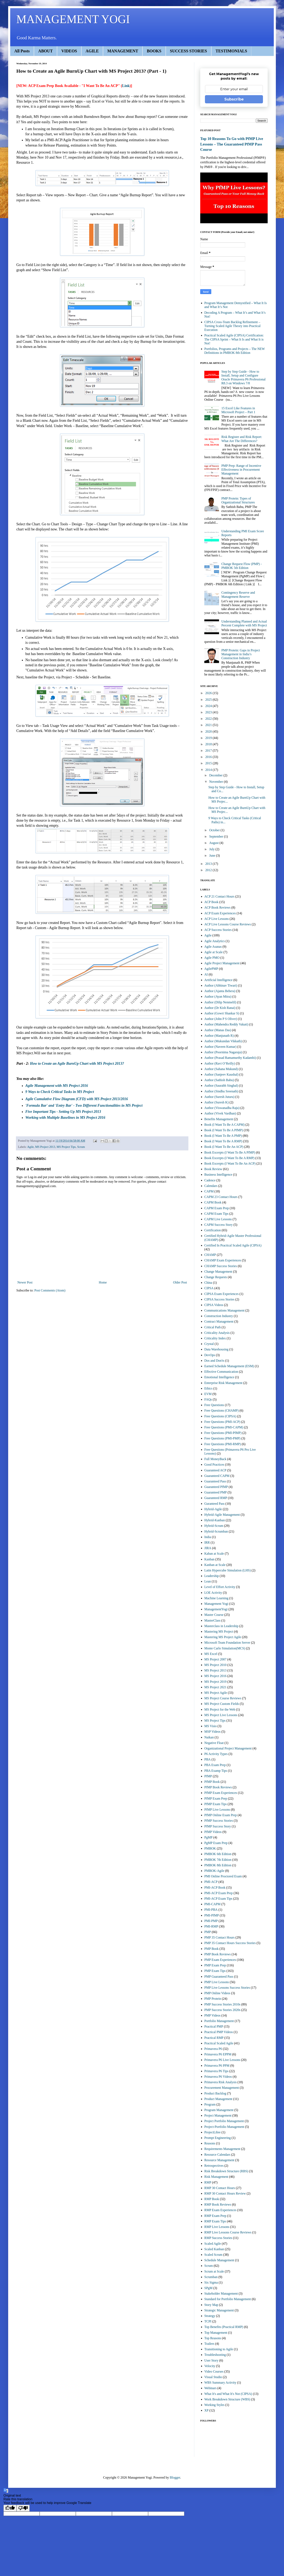 Image resolution: width=284 pixels, height=2576 pixels. What do you see at coordinates (212, 1998) in the screenshot?
I see `PMP Protein` at bounding box center [212, 1998].